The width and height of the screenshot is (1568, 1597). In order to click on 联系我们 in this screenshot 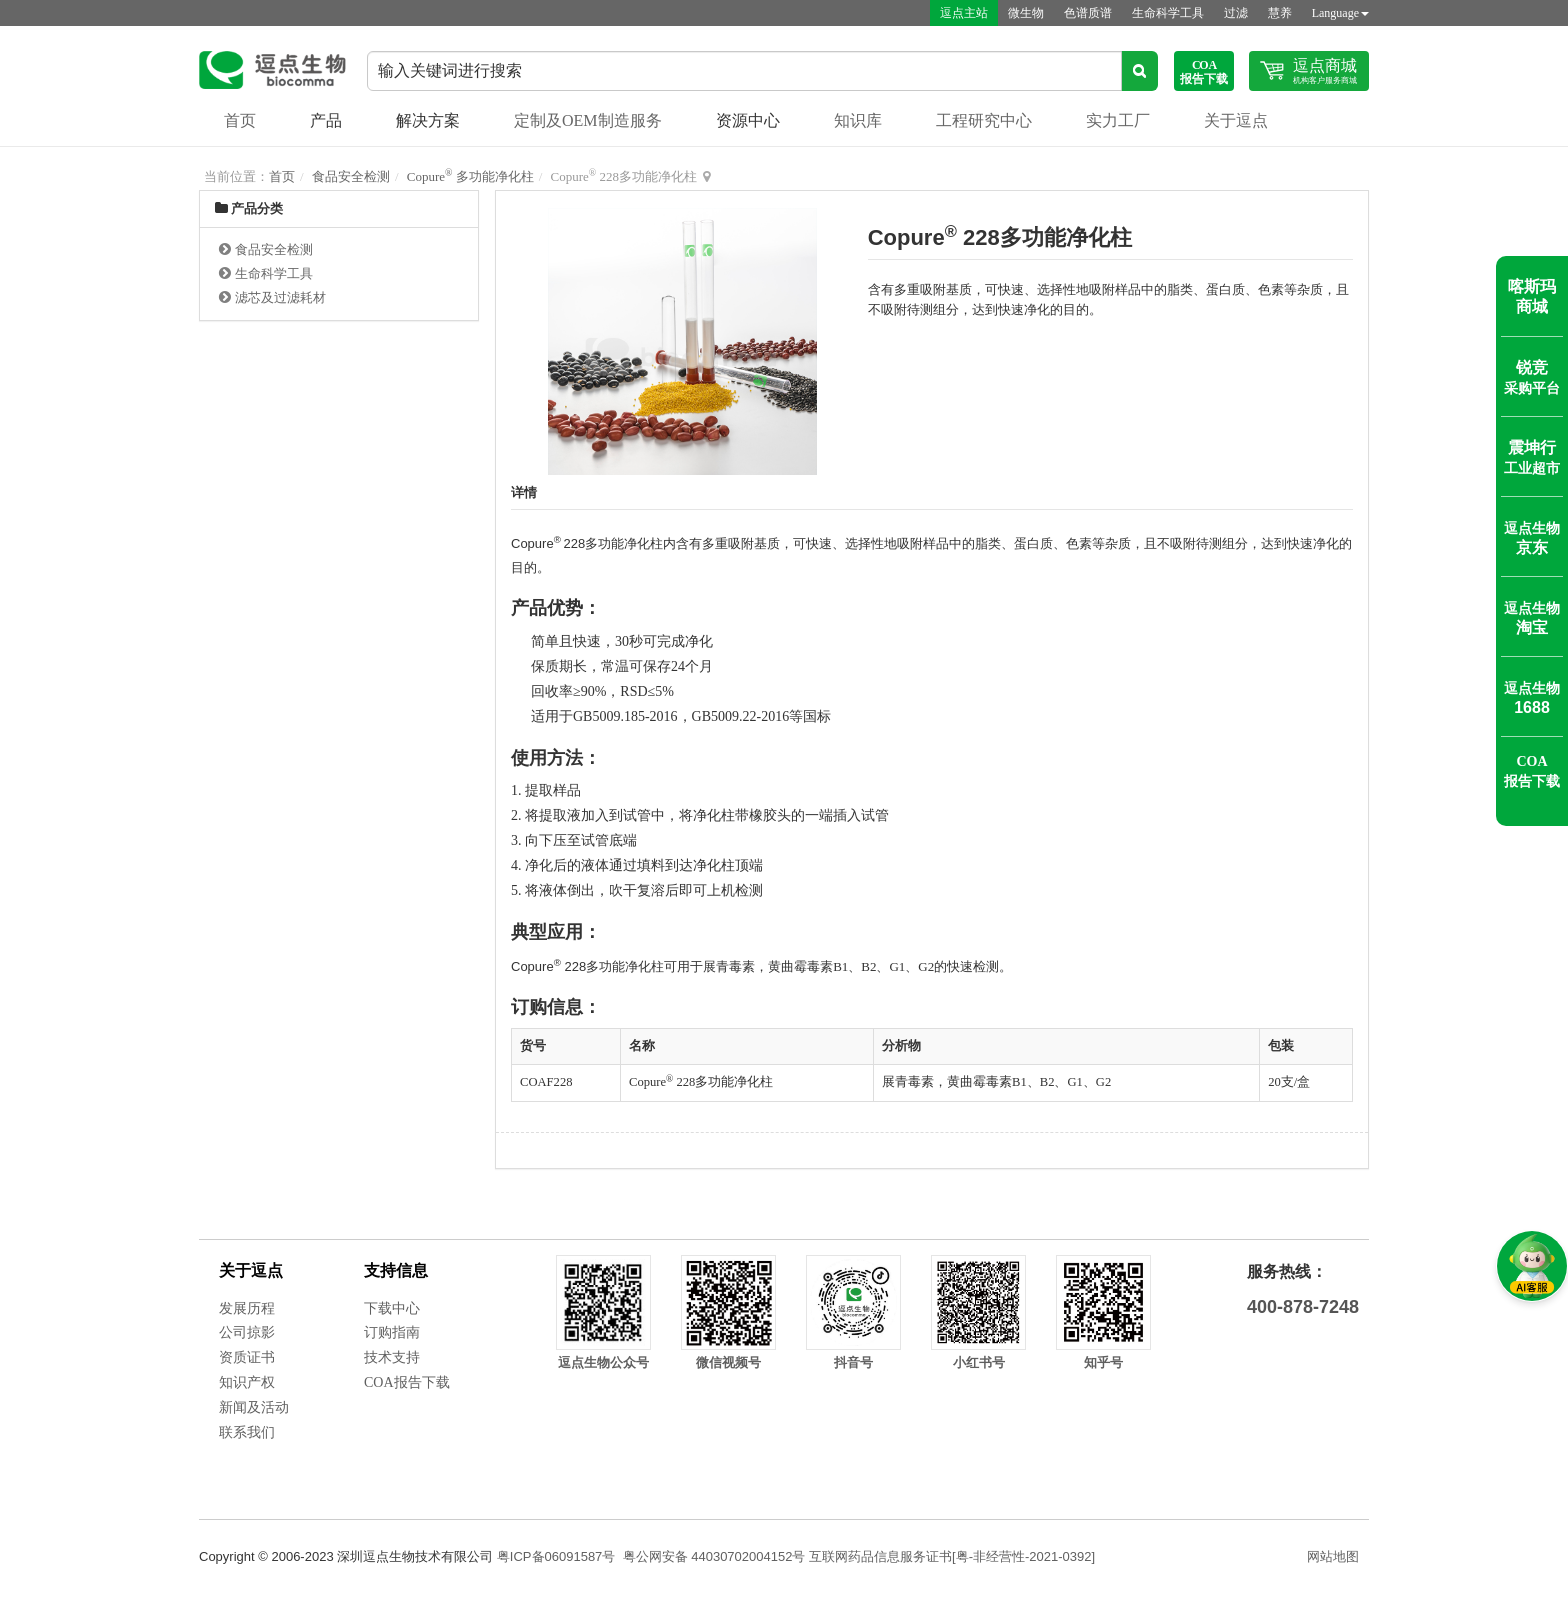, I will do `click(247, 1432)`.